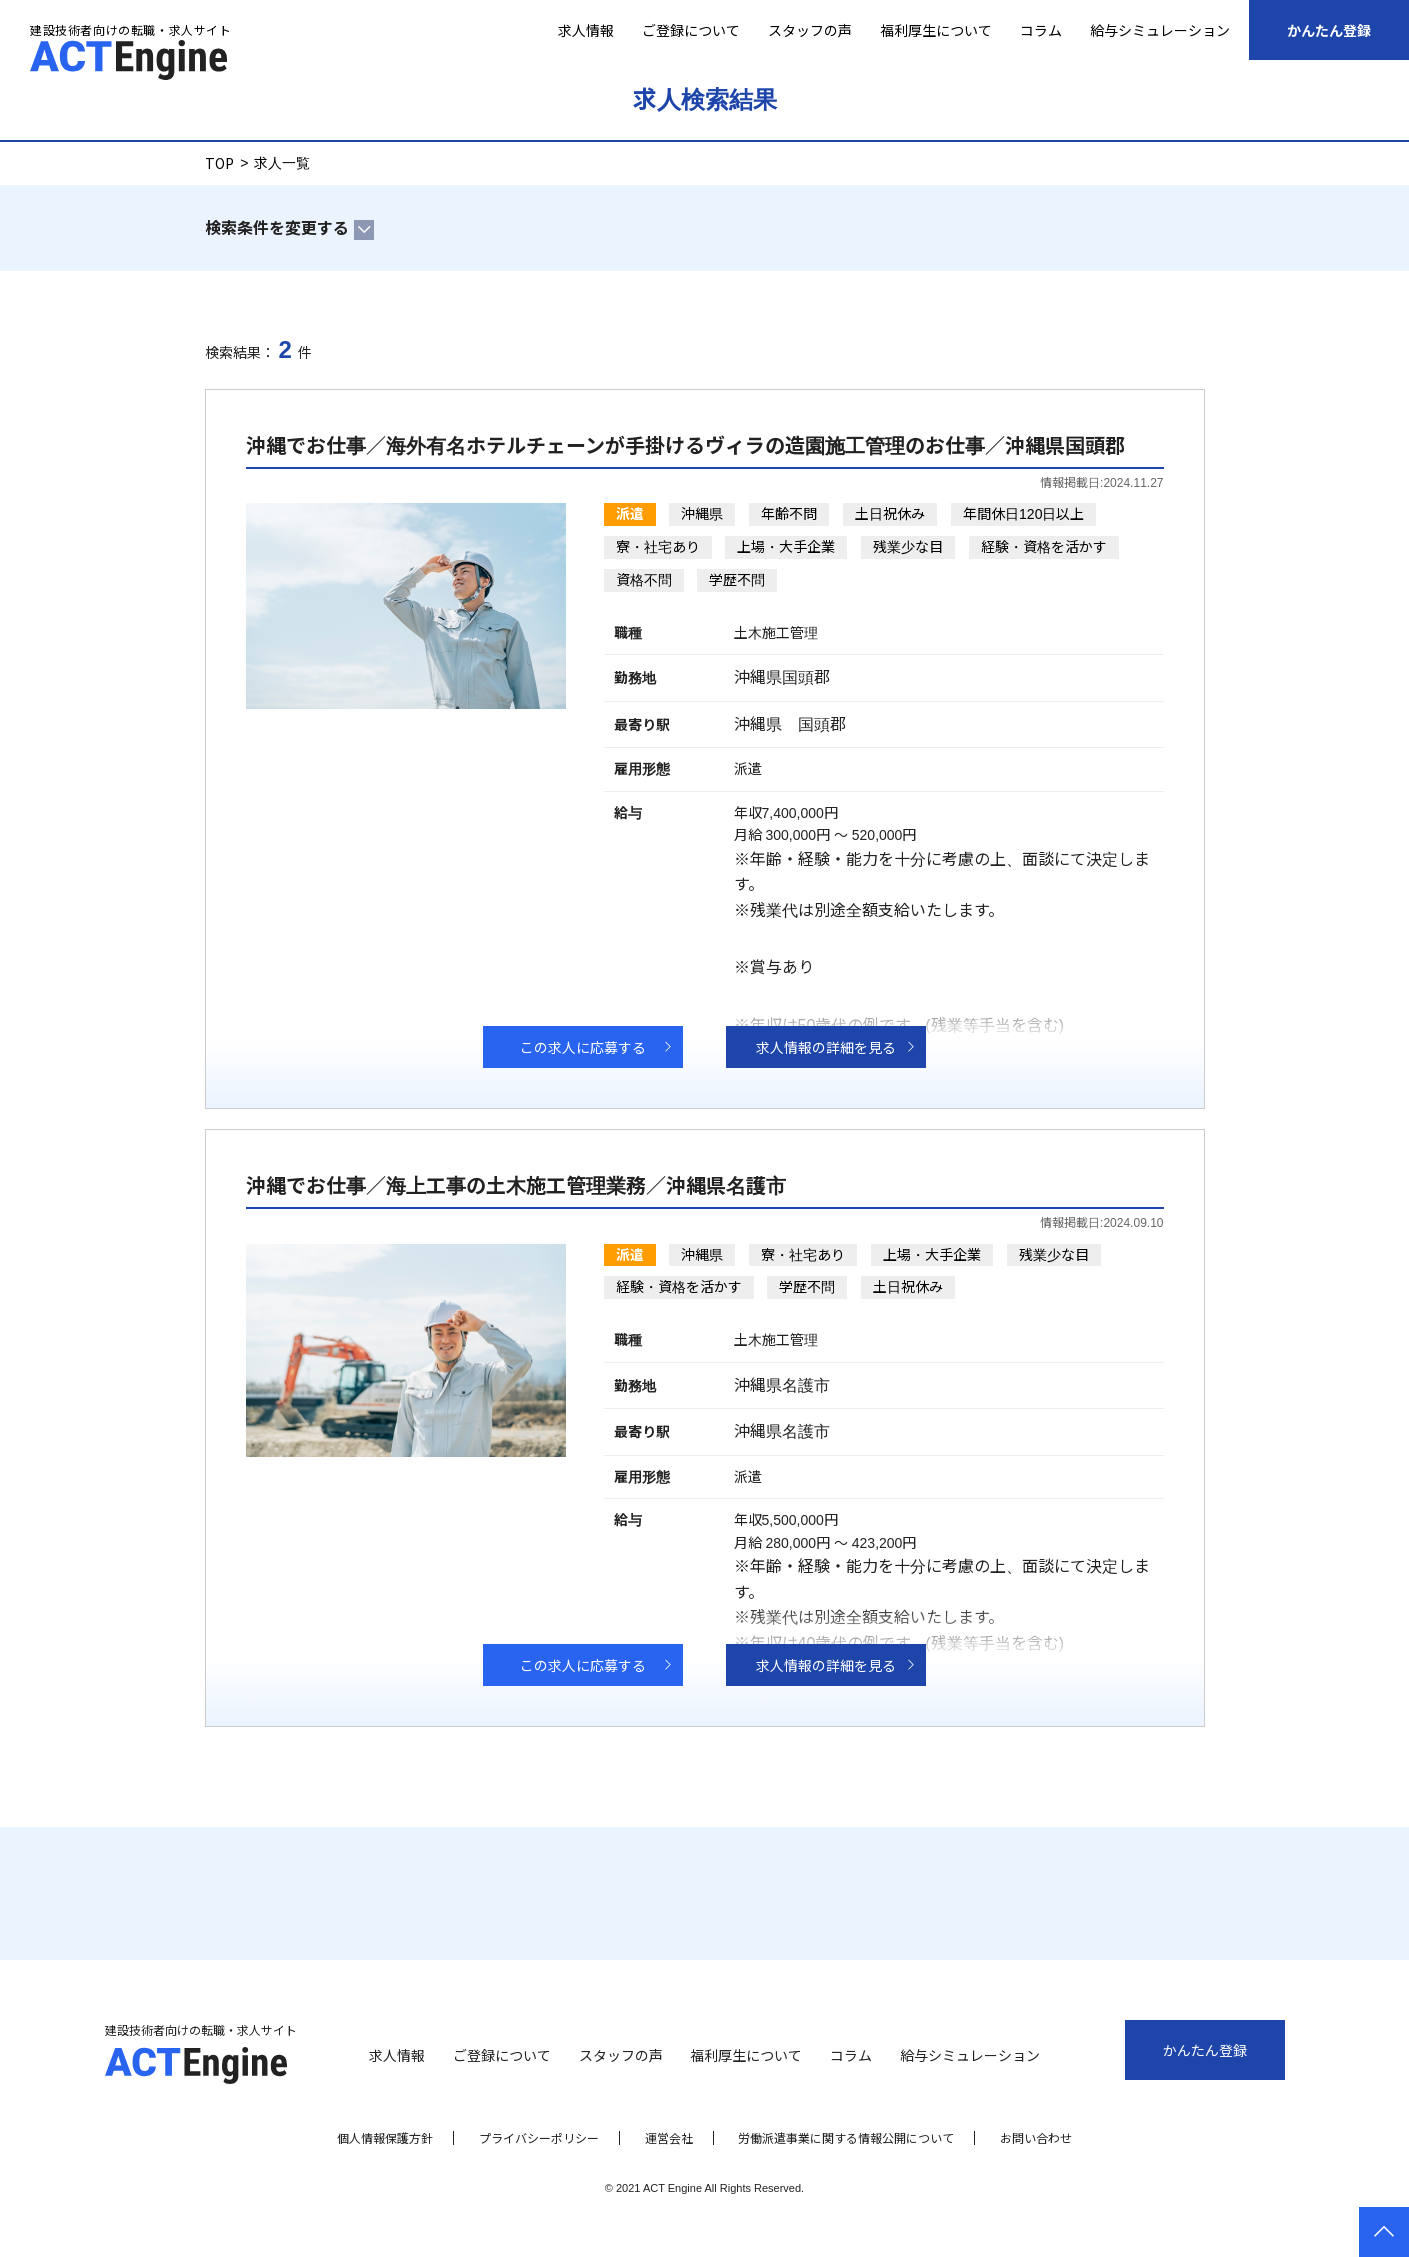 The image size is (1409, 2257). I want to click on お問い合わせ, so click(1036, 2137).